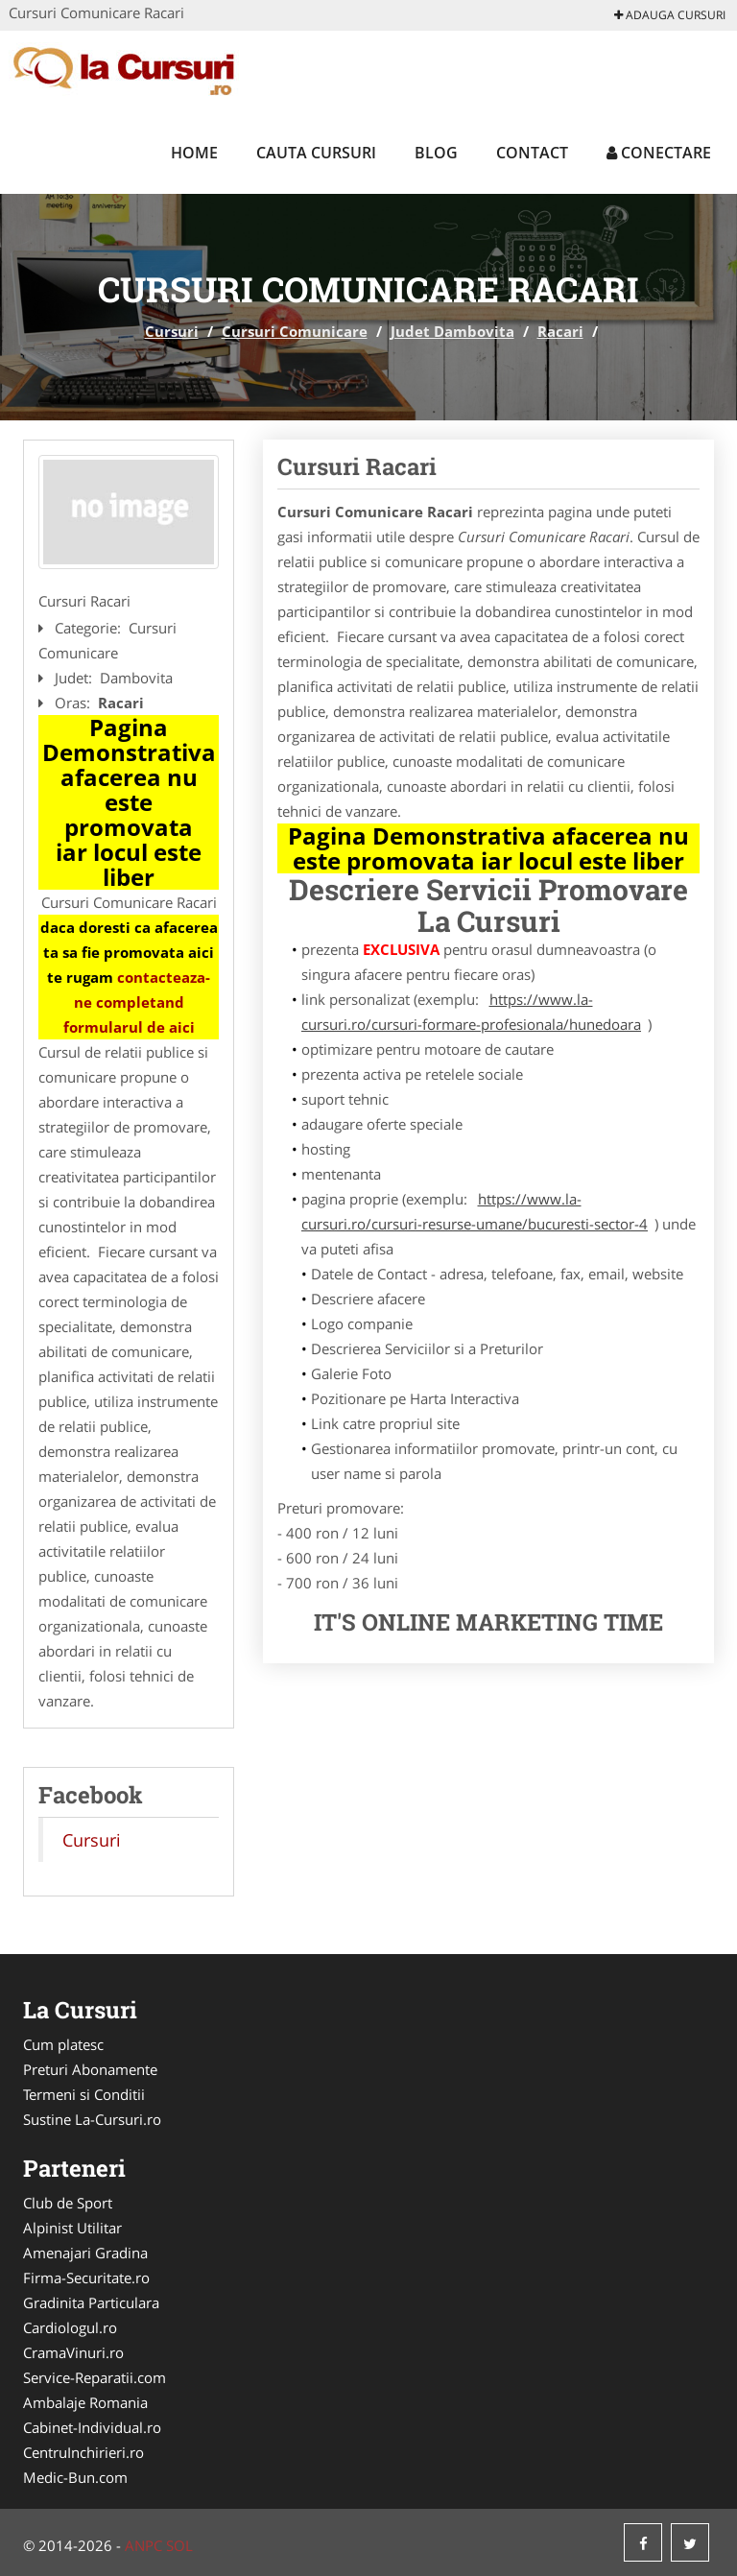  Describe the element at coordinates (85, 2402) in the screenshot. I see `Ambalaje Romania` at that location.